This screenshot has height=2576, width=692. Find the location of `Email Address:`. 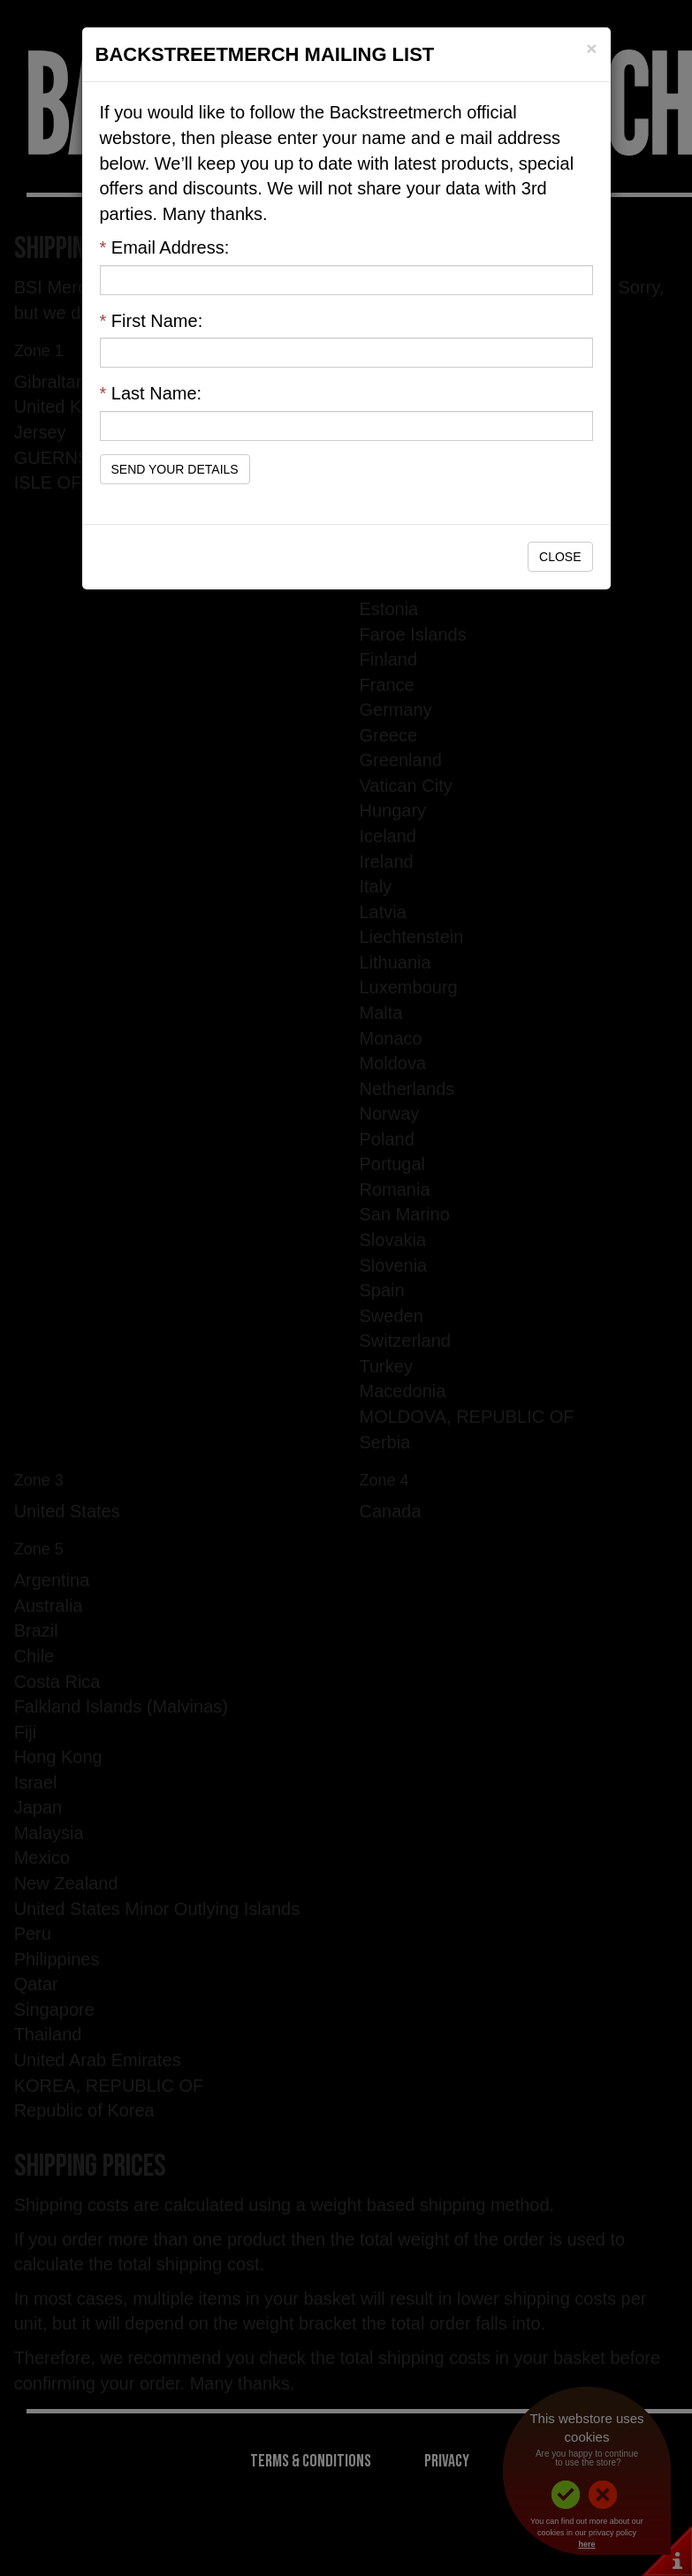

Email Address: is located at coordinates (165, 247).